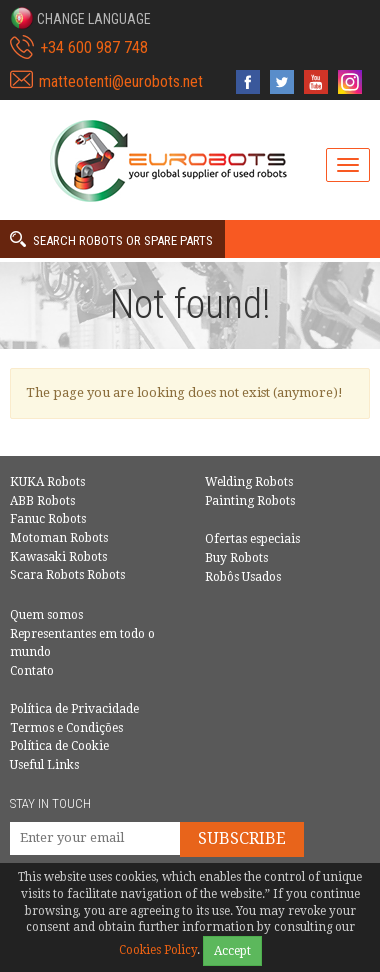  I want to click on Quem somos, so click(46, 615).